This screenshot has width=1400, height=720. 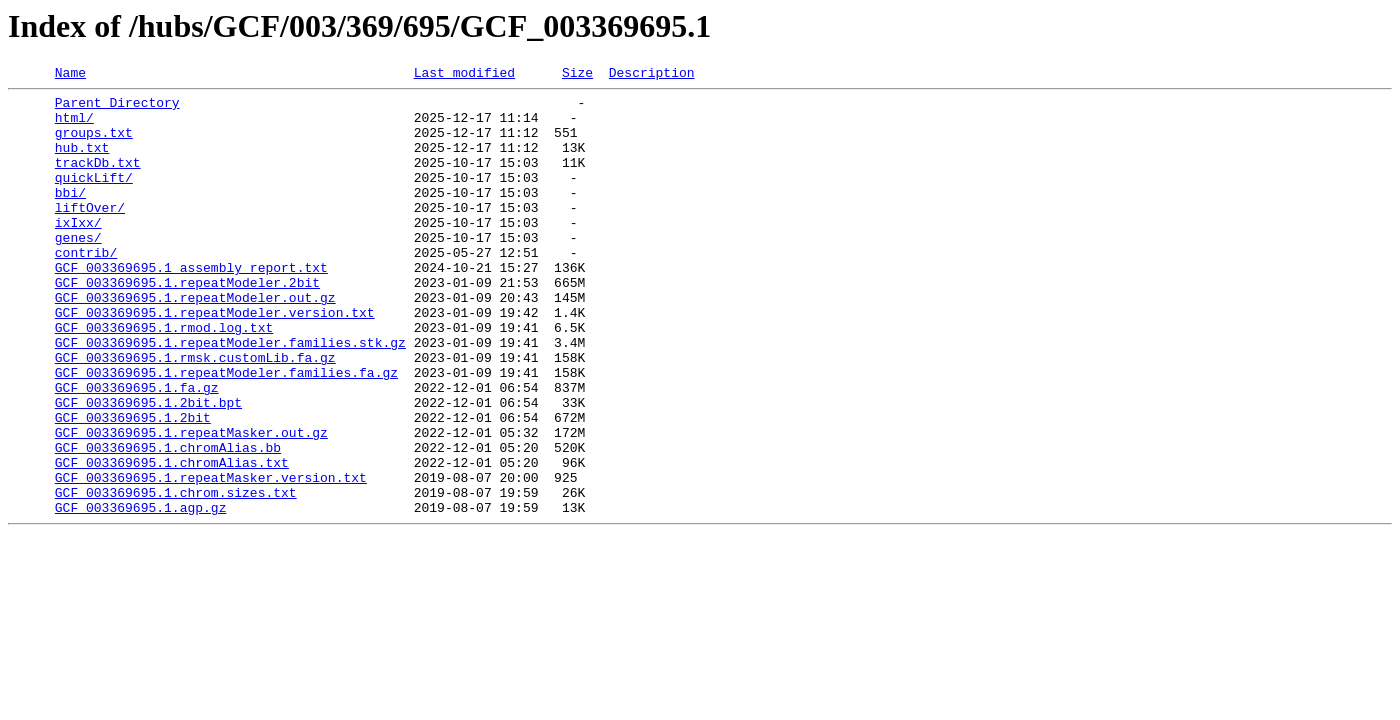 What do you see at coordinates (226, 432) in the screenshot?
I see `GCF_003369695.1.repeatModeler.families.fa.gz` at bounding box center [226, 432].